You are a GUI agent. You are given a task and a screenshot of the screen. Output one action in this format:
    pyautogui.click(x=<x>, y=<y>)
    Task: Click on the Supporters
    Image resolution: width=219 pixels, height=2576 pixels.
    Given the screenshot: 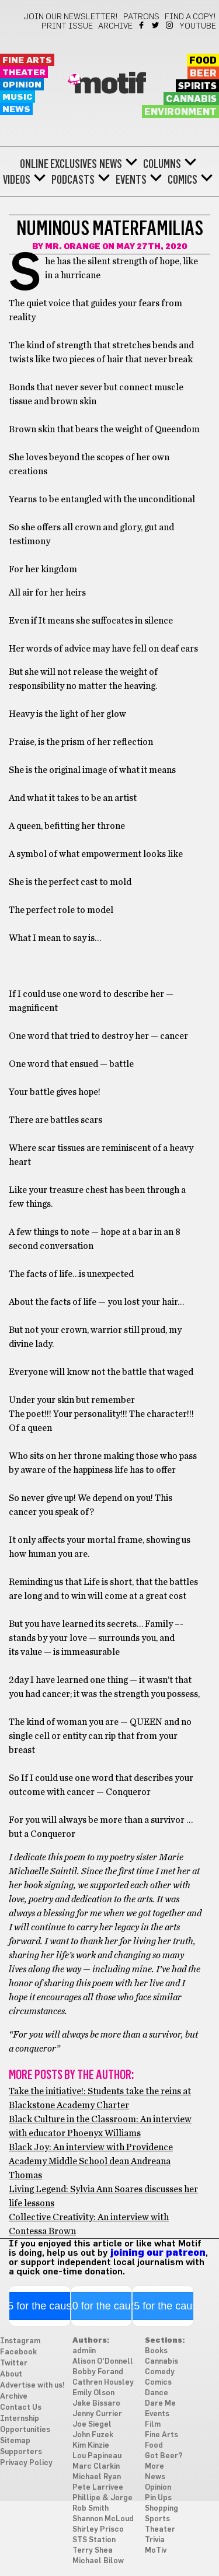 What is the action you would take?
    pyautogui.click(x=21, y=2452)
    